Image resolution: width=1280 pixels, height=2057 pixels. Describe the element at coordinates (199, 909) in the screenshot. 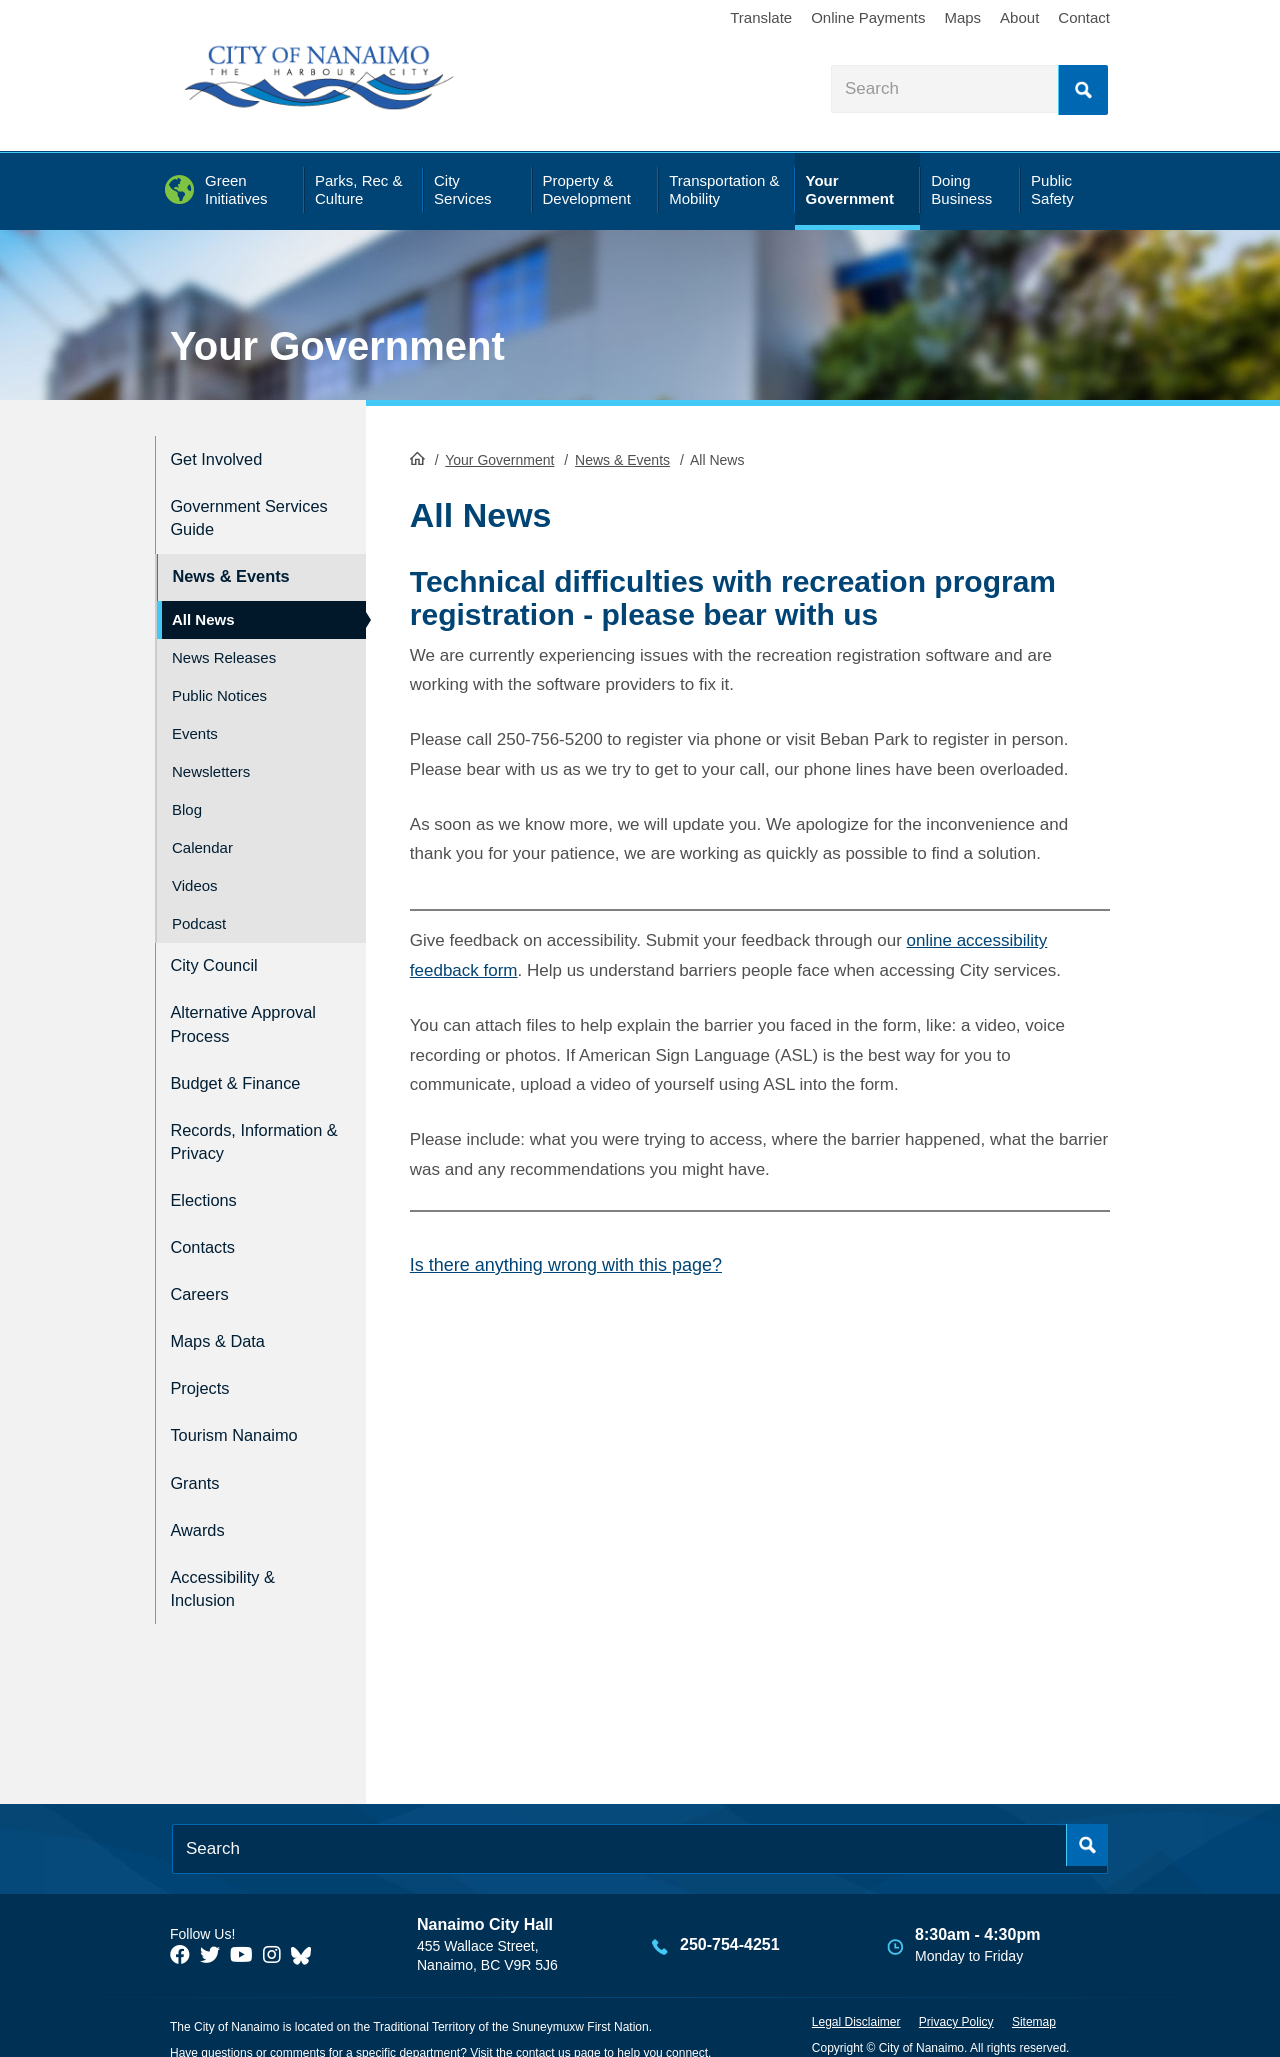

I see `Podcast` at that location.